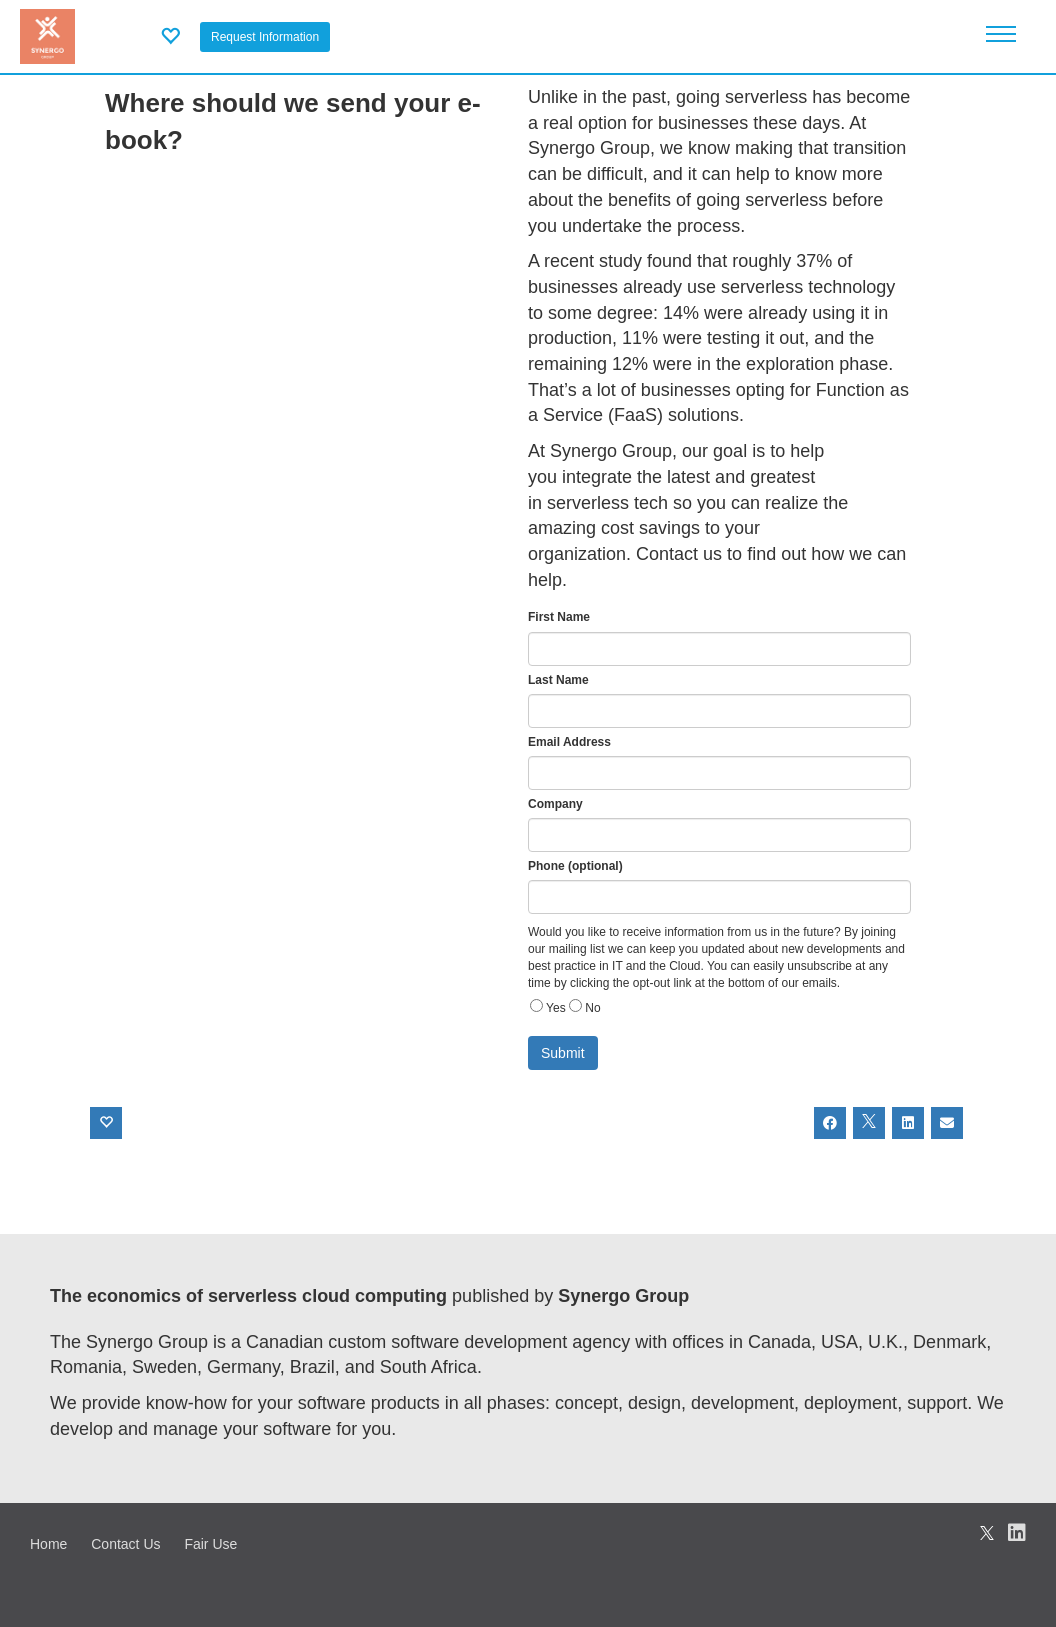 The image size is (1056, 1627). Describe the element at coordinates (575, 866) in the screenshot. I see `Phone (optional)` at that location.